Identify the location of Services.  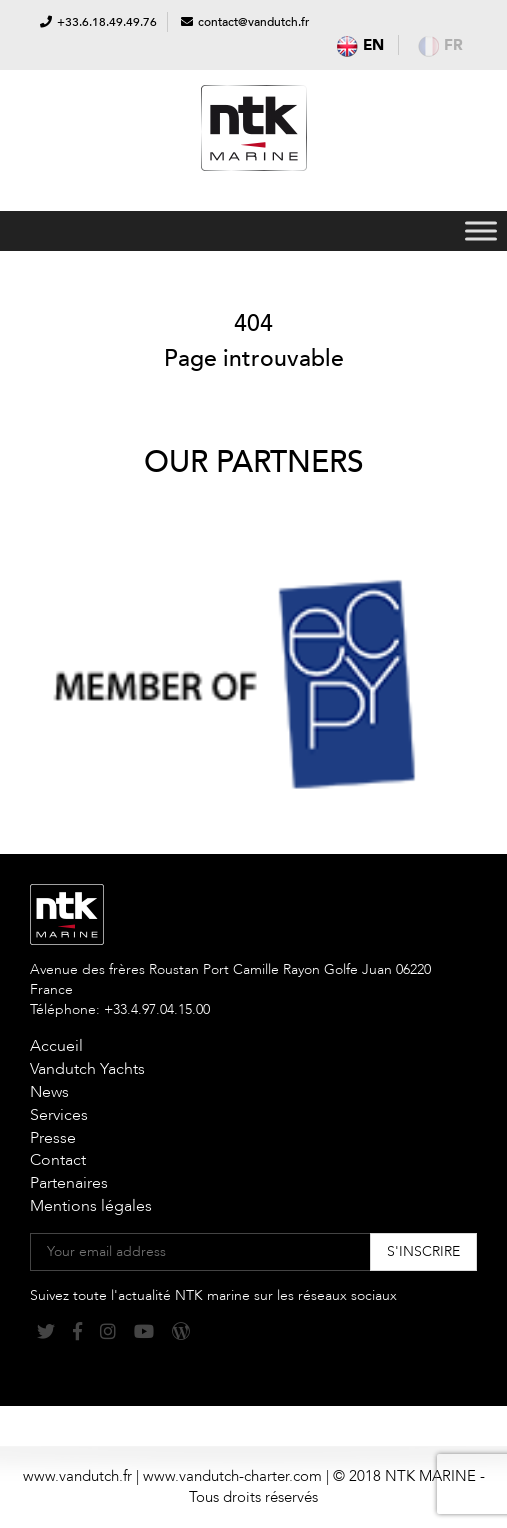
(59, 1115).